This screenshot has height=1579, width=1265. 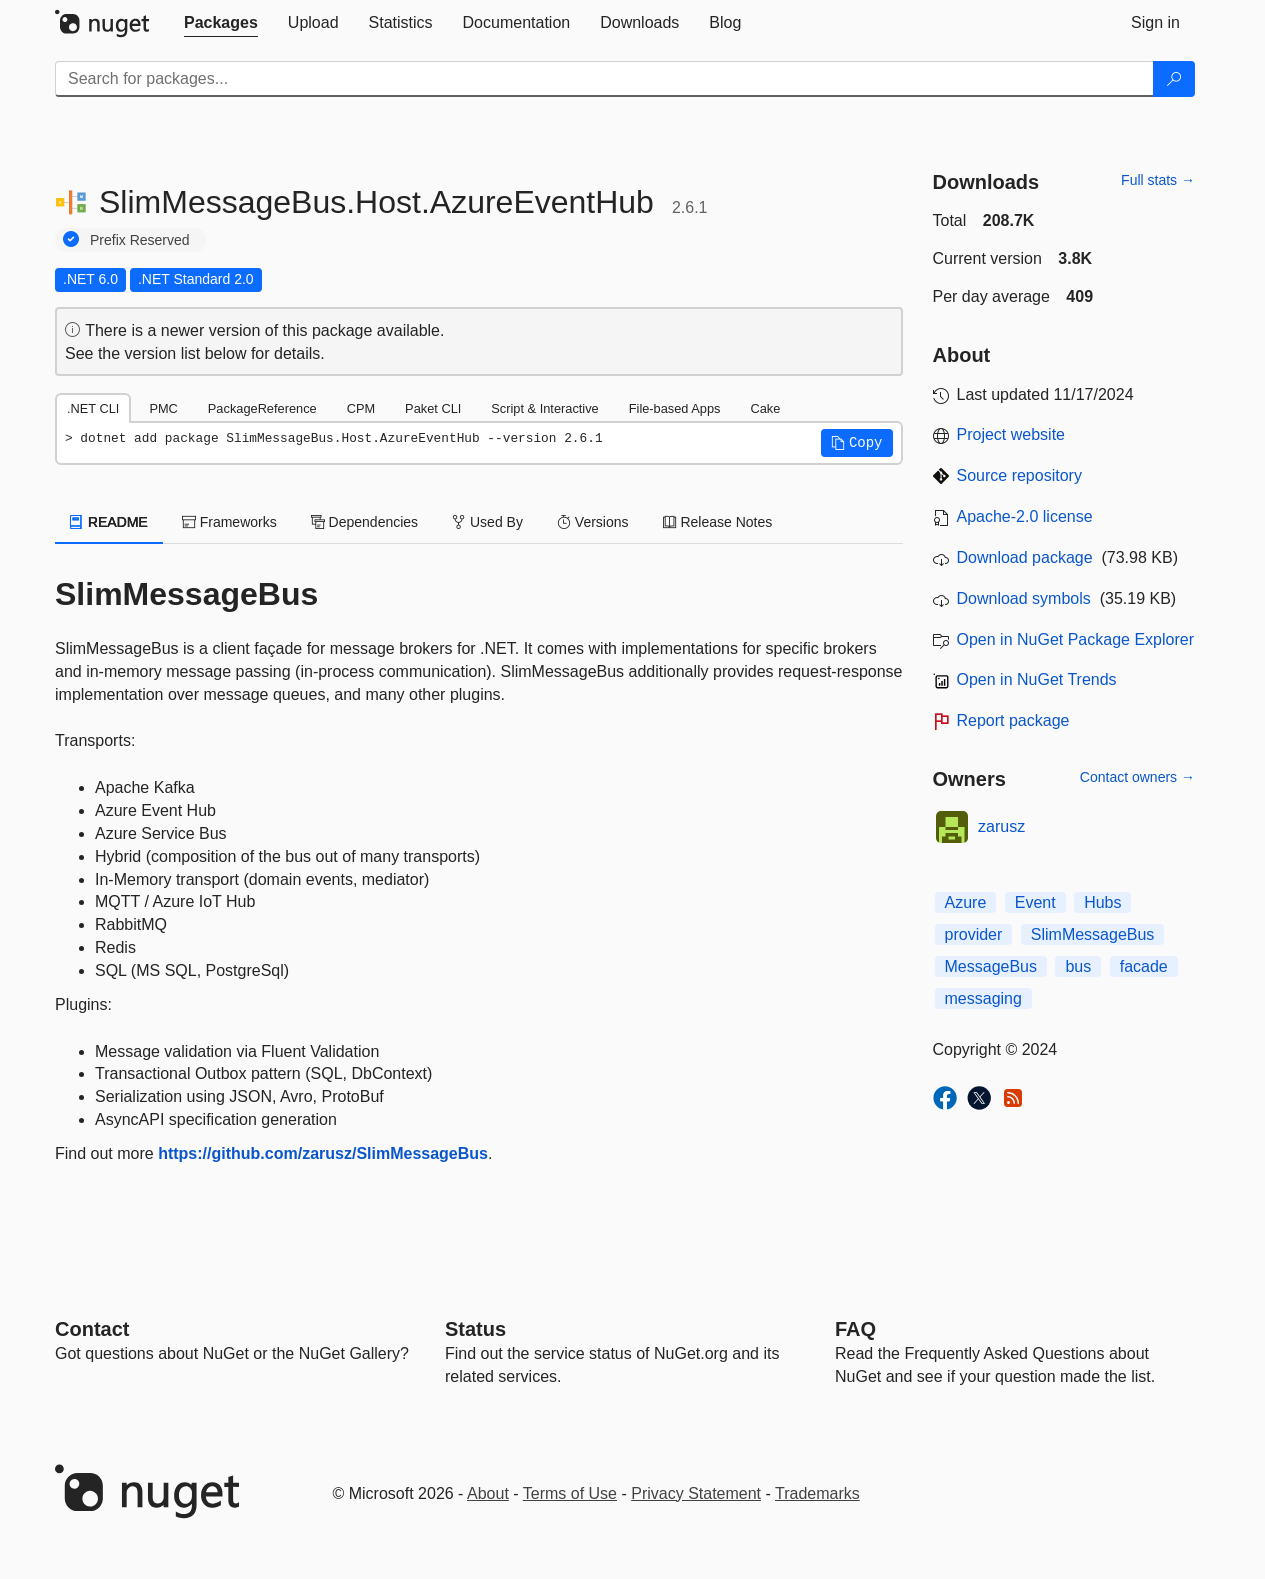 I want to click on Script & Interactive [tab], so click(x=544, y=408).